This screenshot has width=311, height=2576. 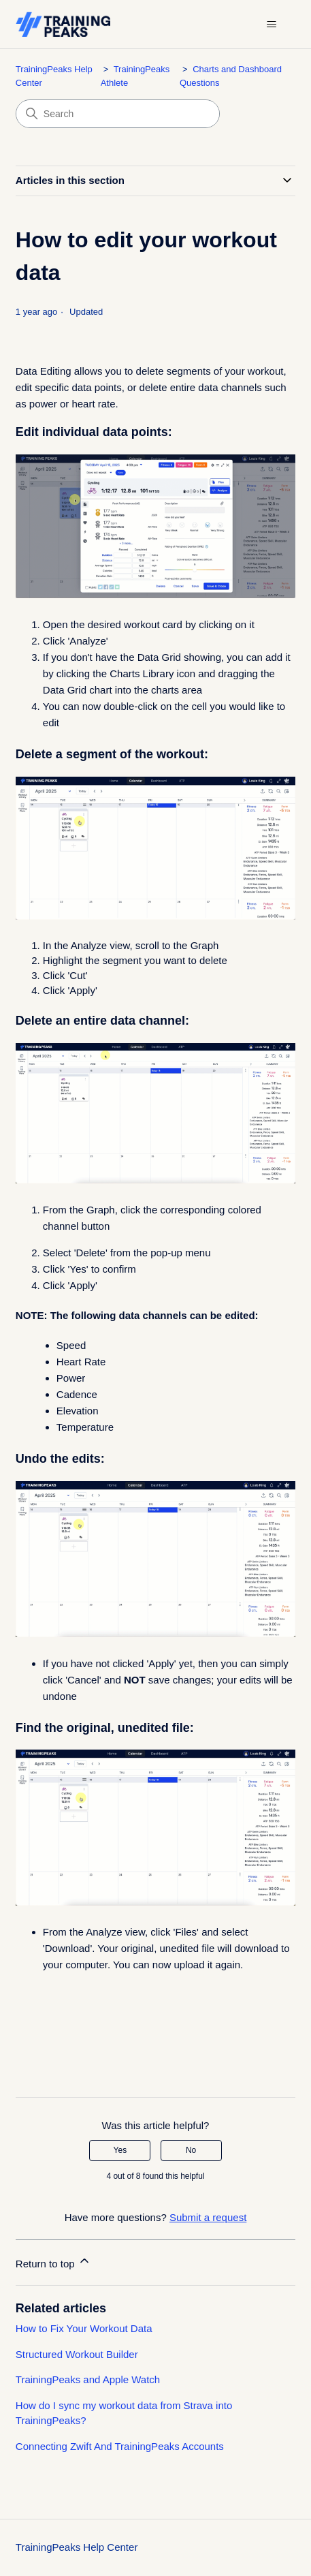 I want to click on TrainingPeaks and Apple Watch, so click(x=88, y=2379).